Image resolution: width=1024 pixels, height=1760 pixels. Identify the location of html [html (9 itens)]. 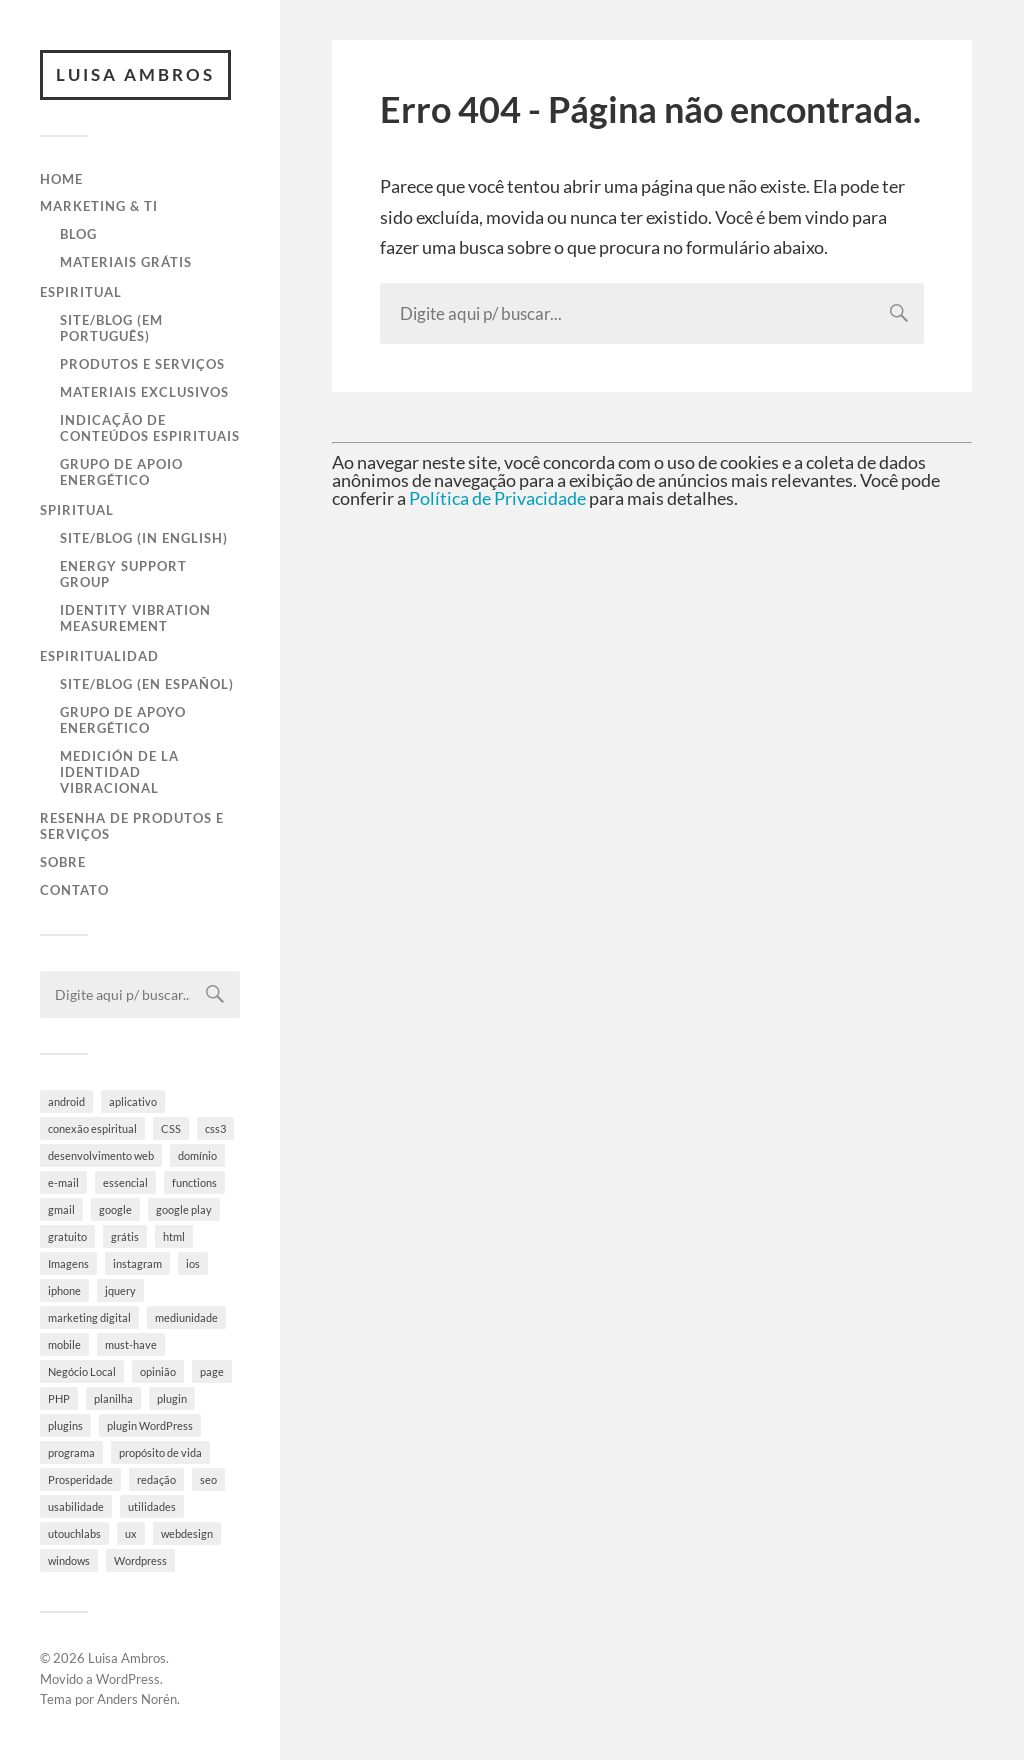
(174, 1236).